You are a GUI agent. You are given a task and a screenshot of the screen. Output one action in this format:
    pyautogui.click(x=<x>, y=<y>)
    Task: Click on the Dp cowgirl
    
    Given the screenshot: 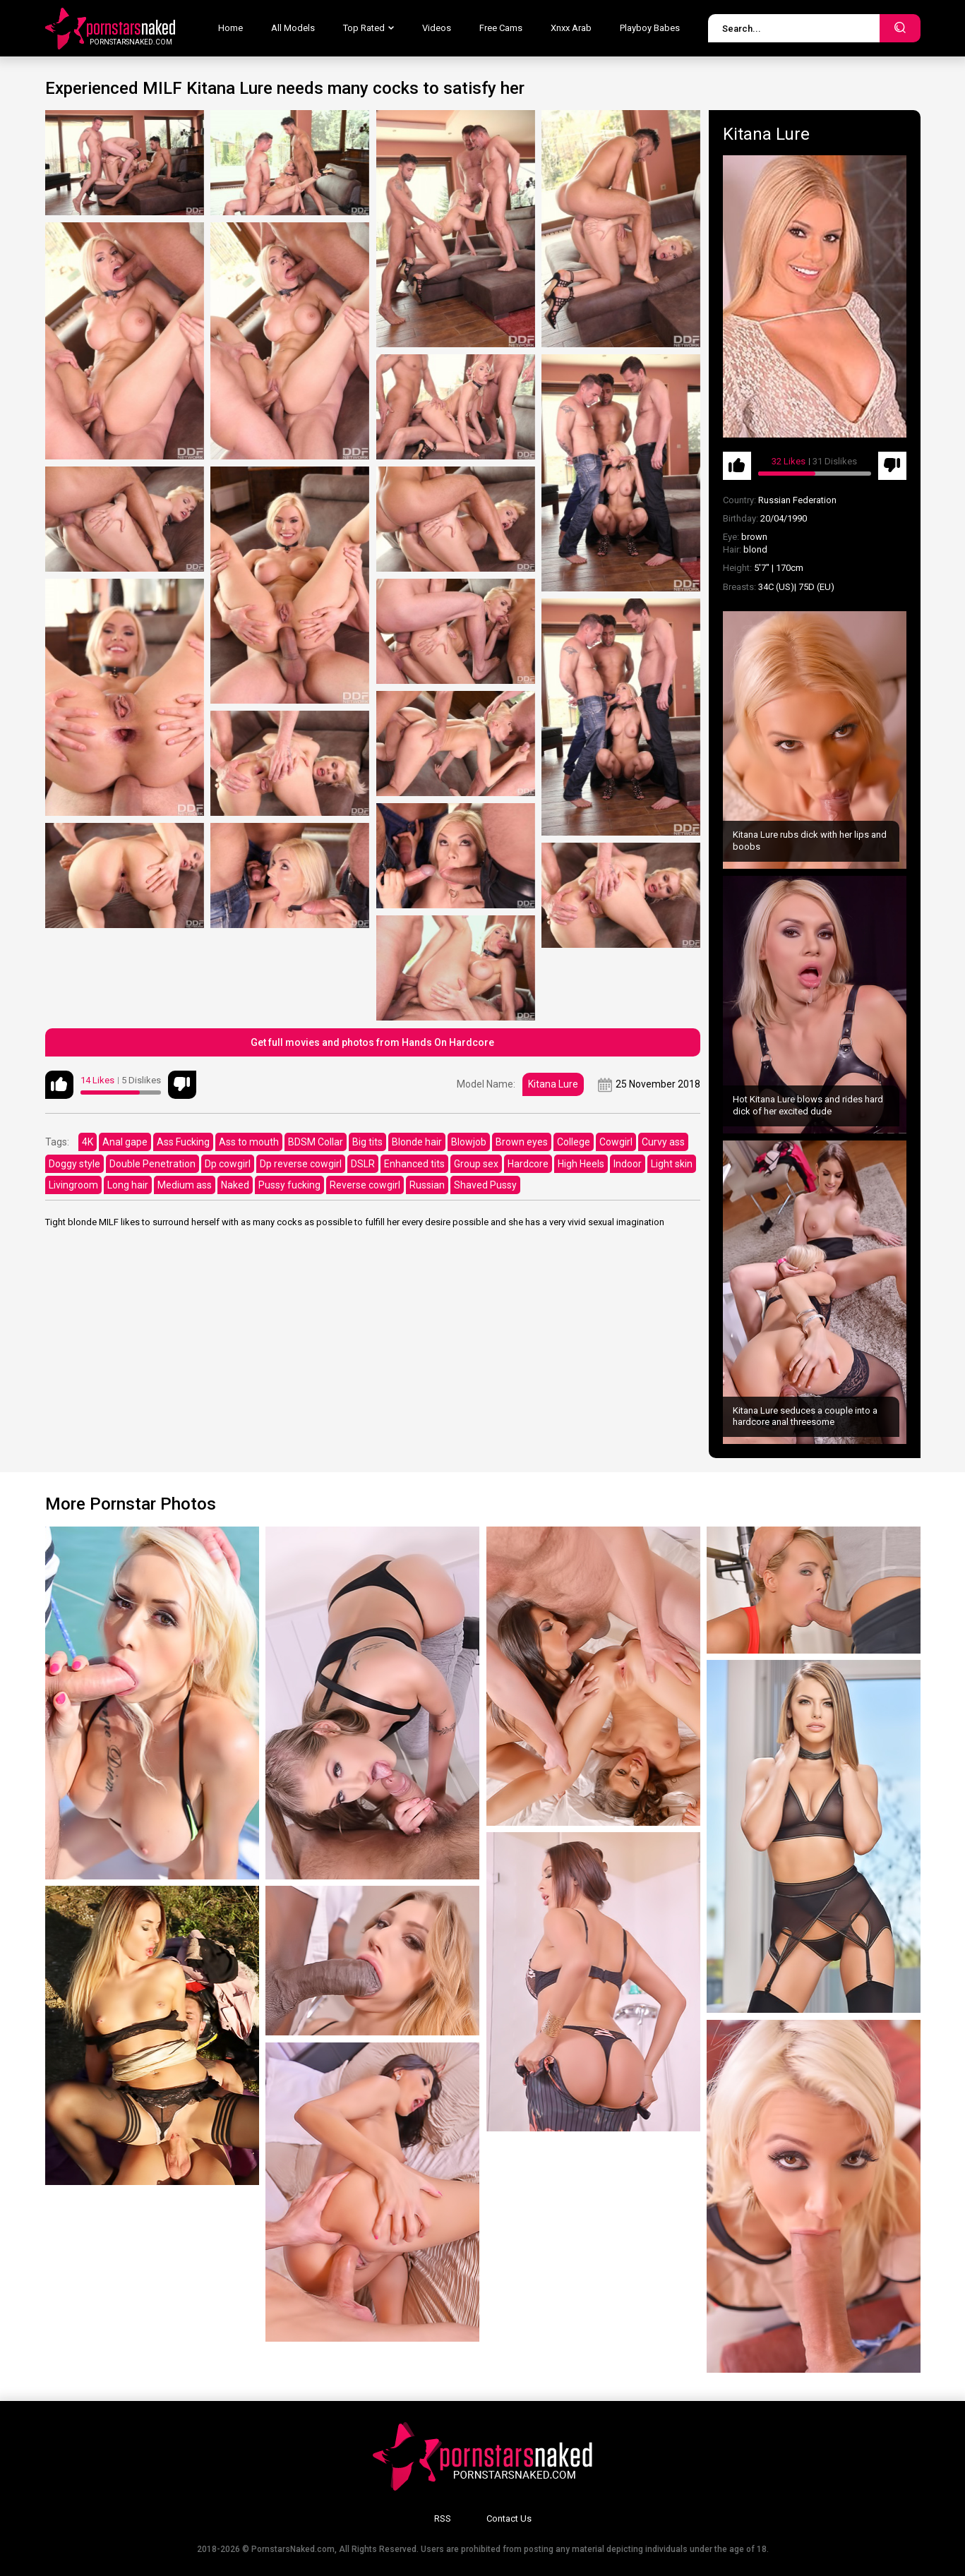 What is the action you would take?
    pyautogui.click(x=228, y=1163)
    